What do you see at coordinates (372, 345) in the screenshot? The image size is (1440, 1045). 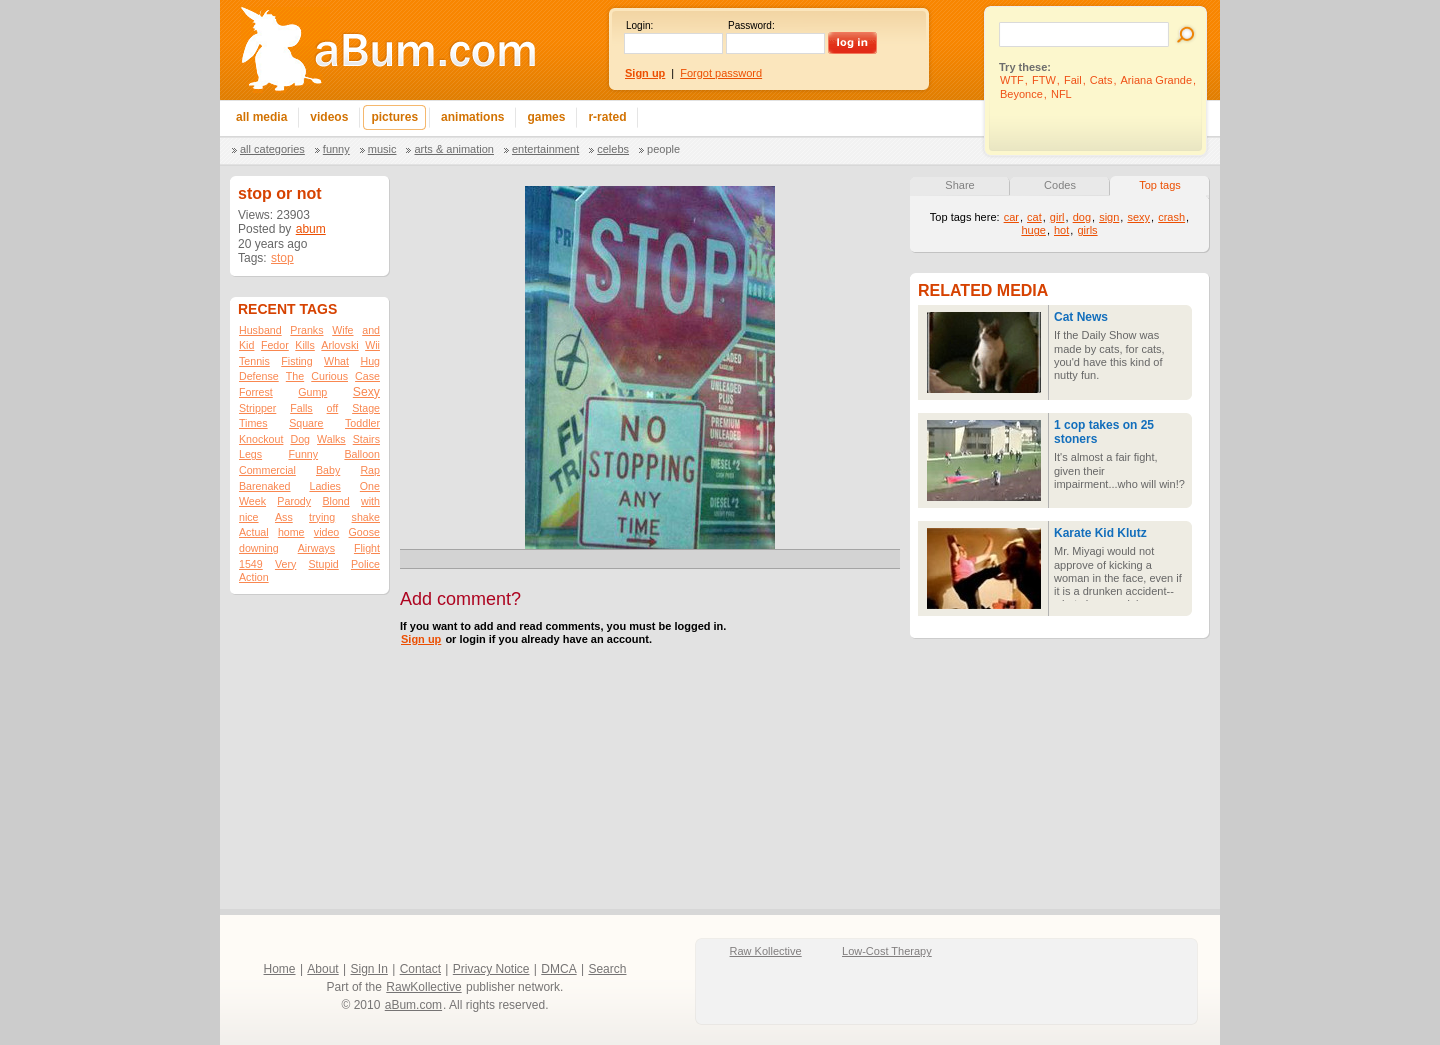 I see `Wii` at bounding box center [372, 345].